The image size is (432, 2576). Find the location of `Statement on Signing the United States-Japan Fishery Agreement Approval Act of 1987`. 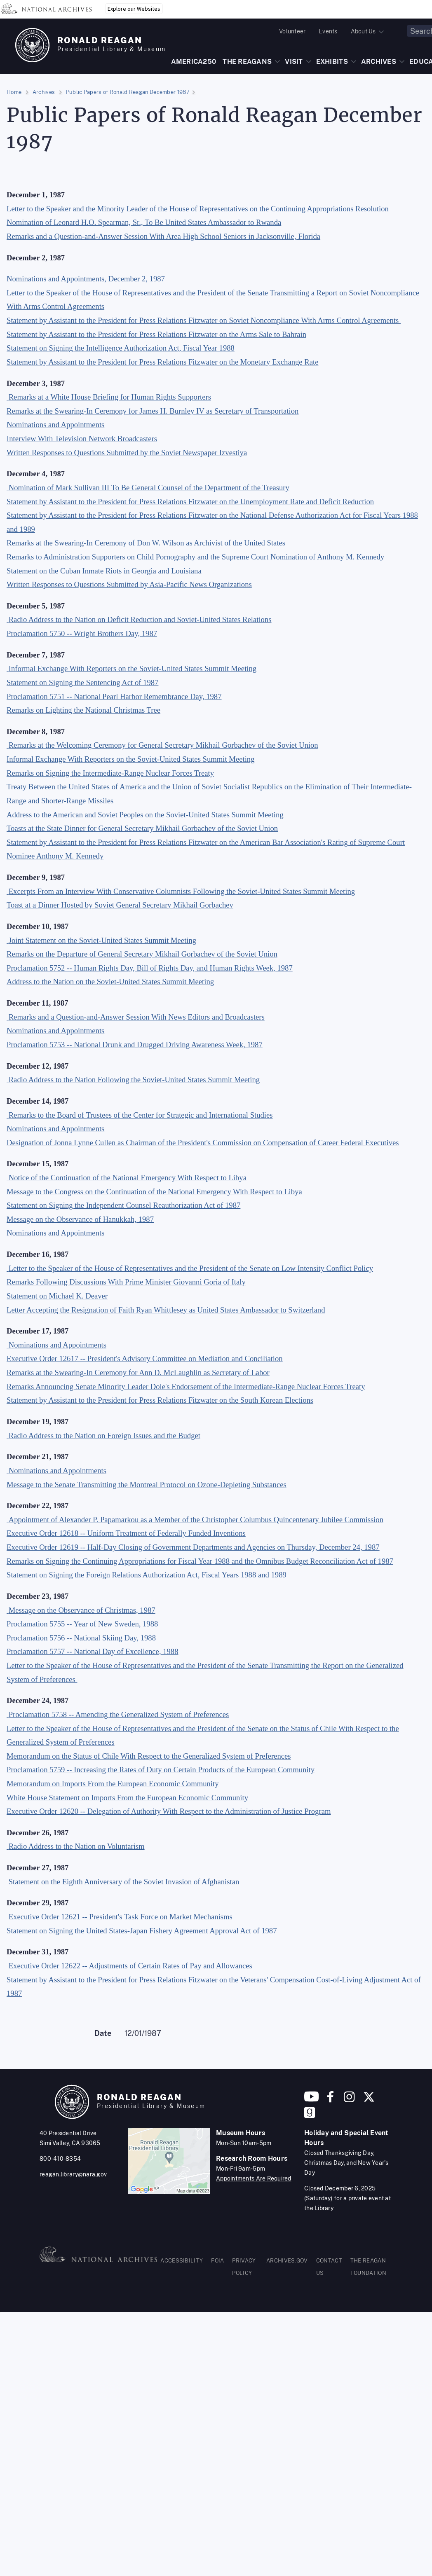

Statement on Signing the United States-Japan Fishery Agreement Approval Act of 1987 is located at coordinates (143, 1930).